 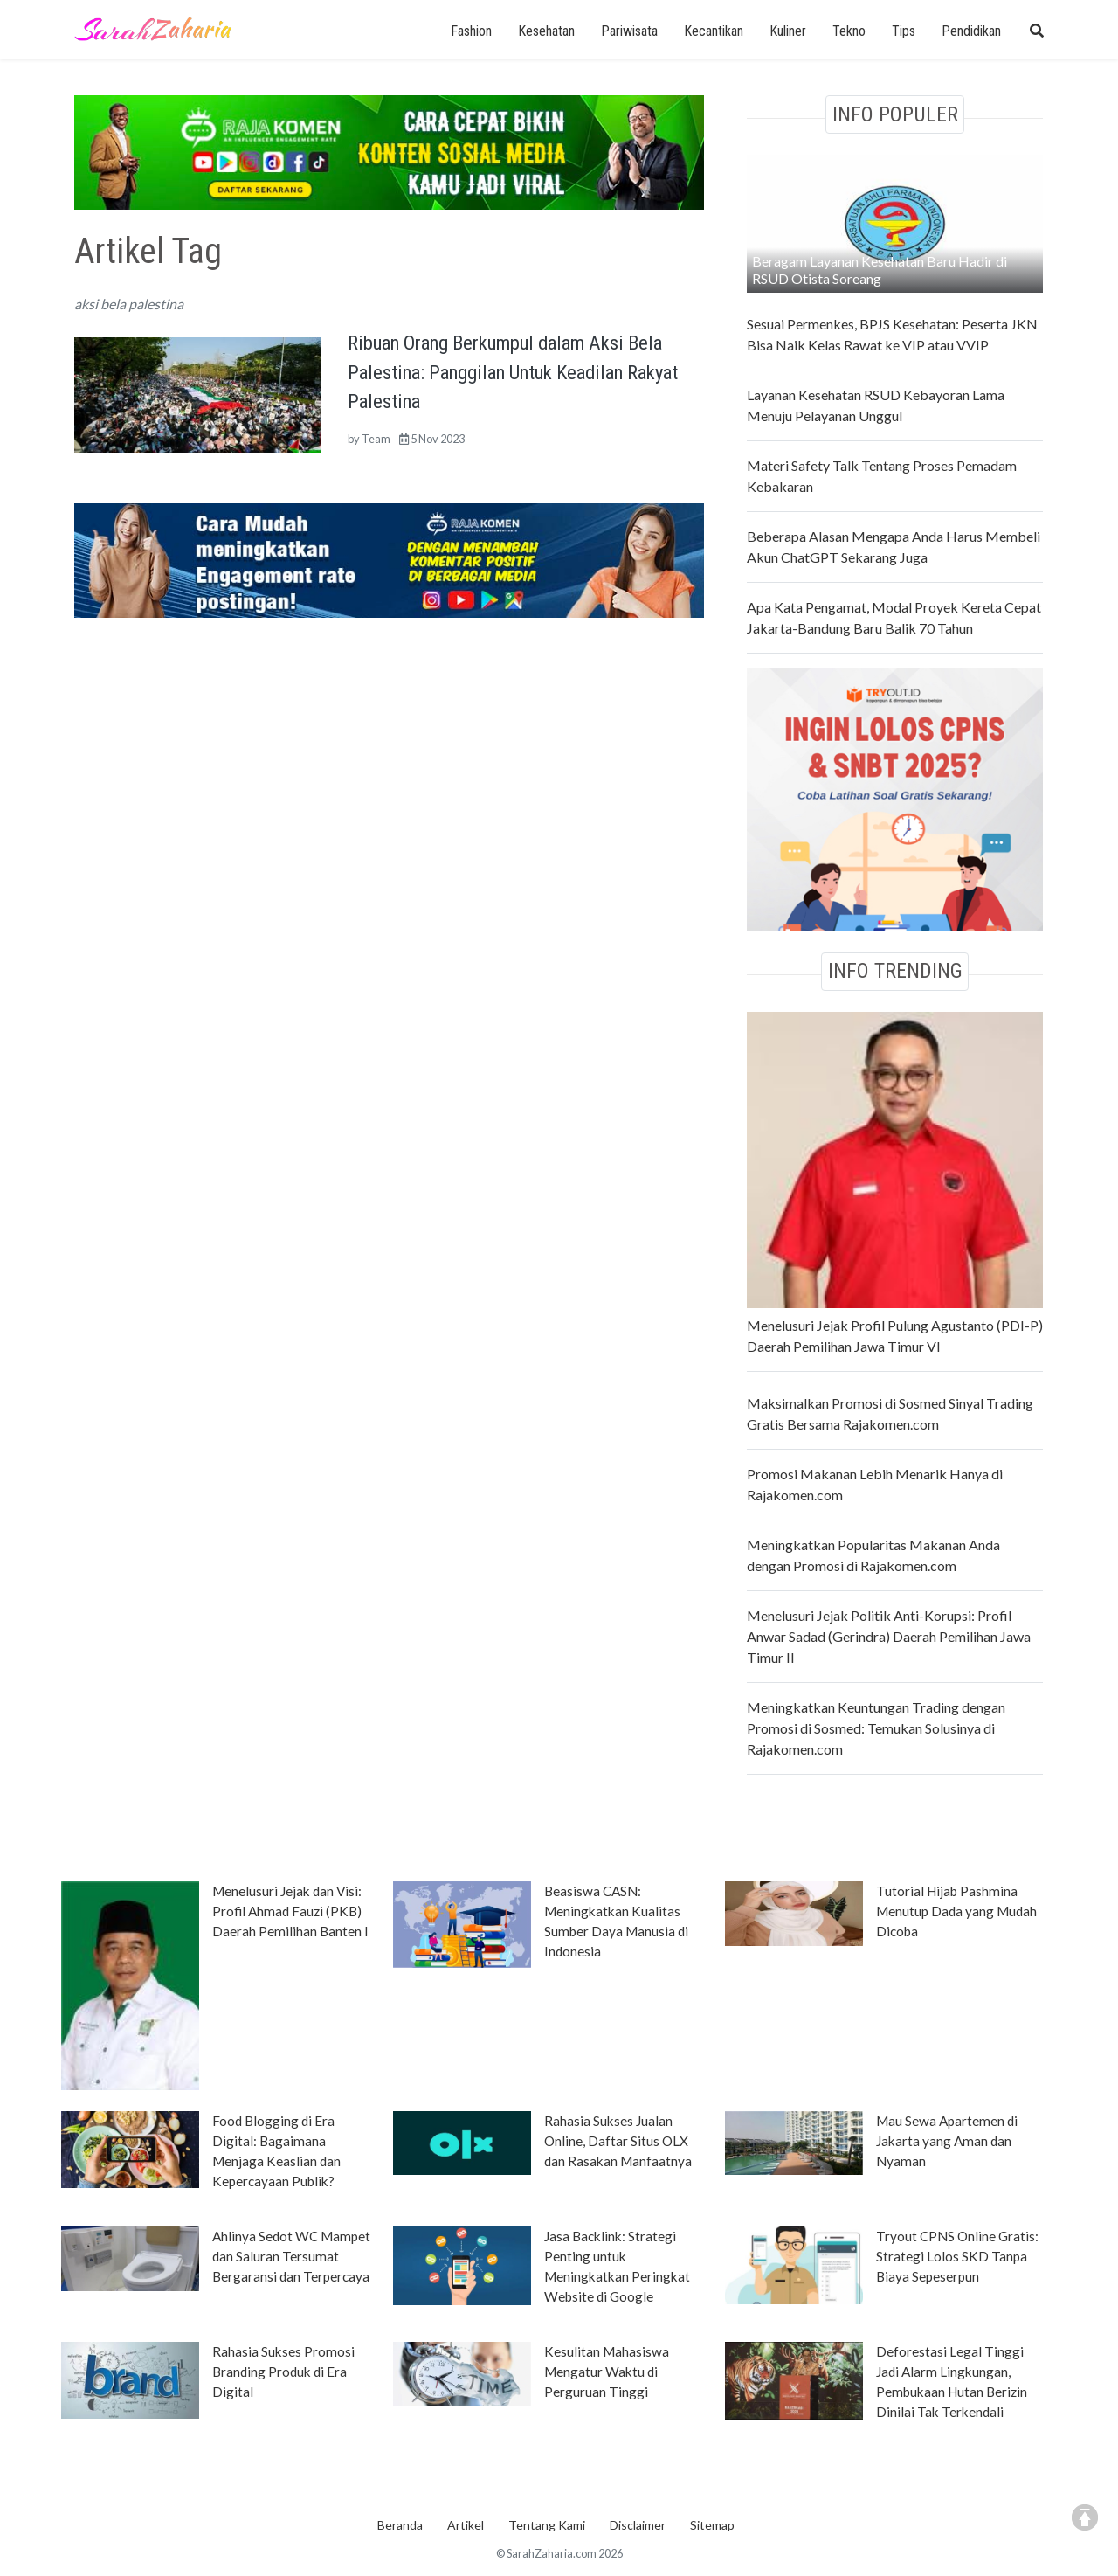 I want to click on Beranda, so click(x=400, y=2524).